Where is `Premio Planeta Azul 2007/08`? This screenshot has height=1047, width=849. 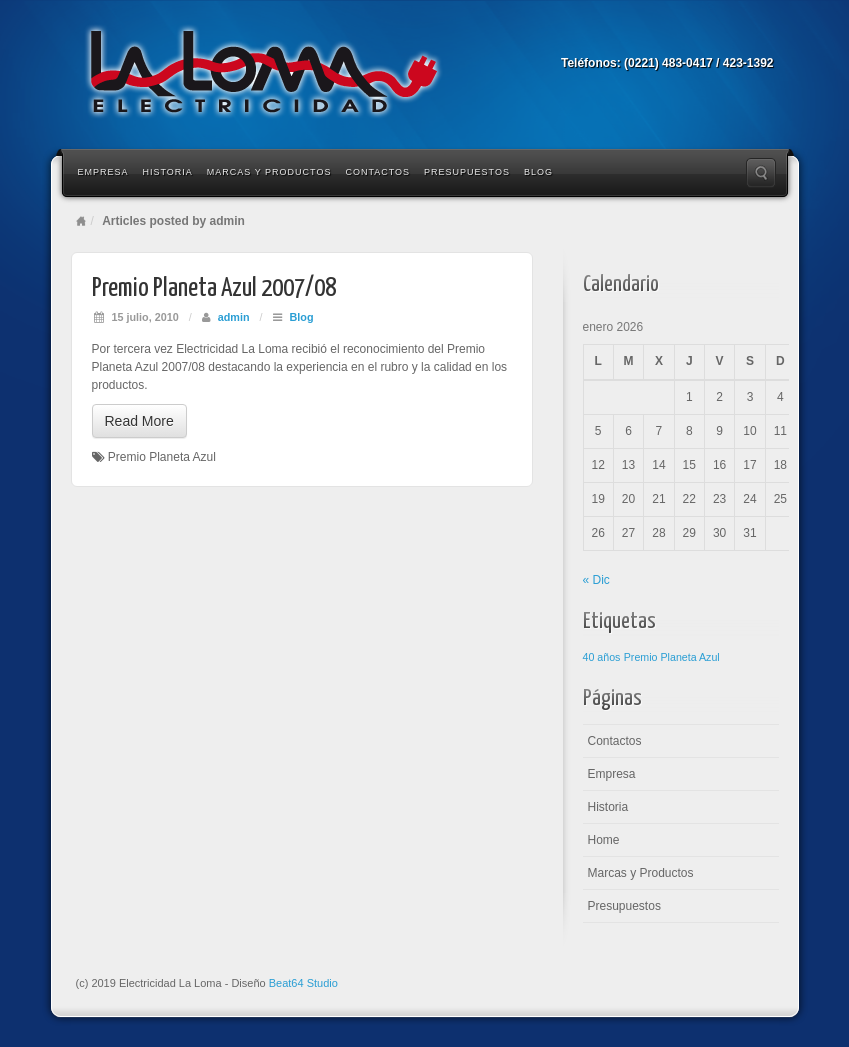
Premio Planeta Azul 2007/08 is located at coordinates (214, 288).